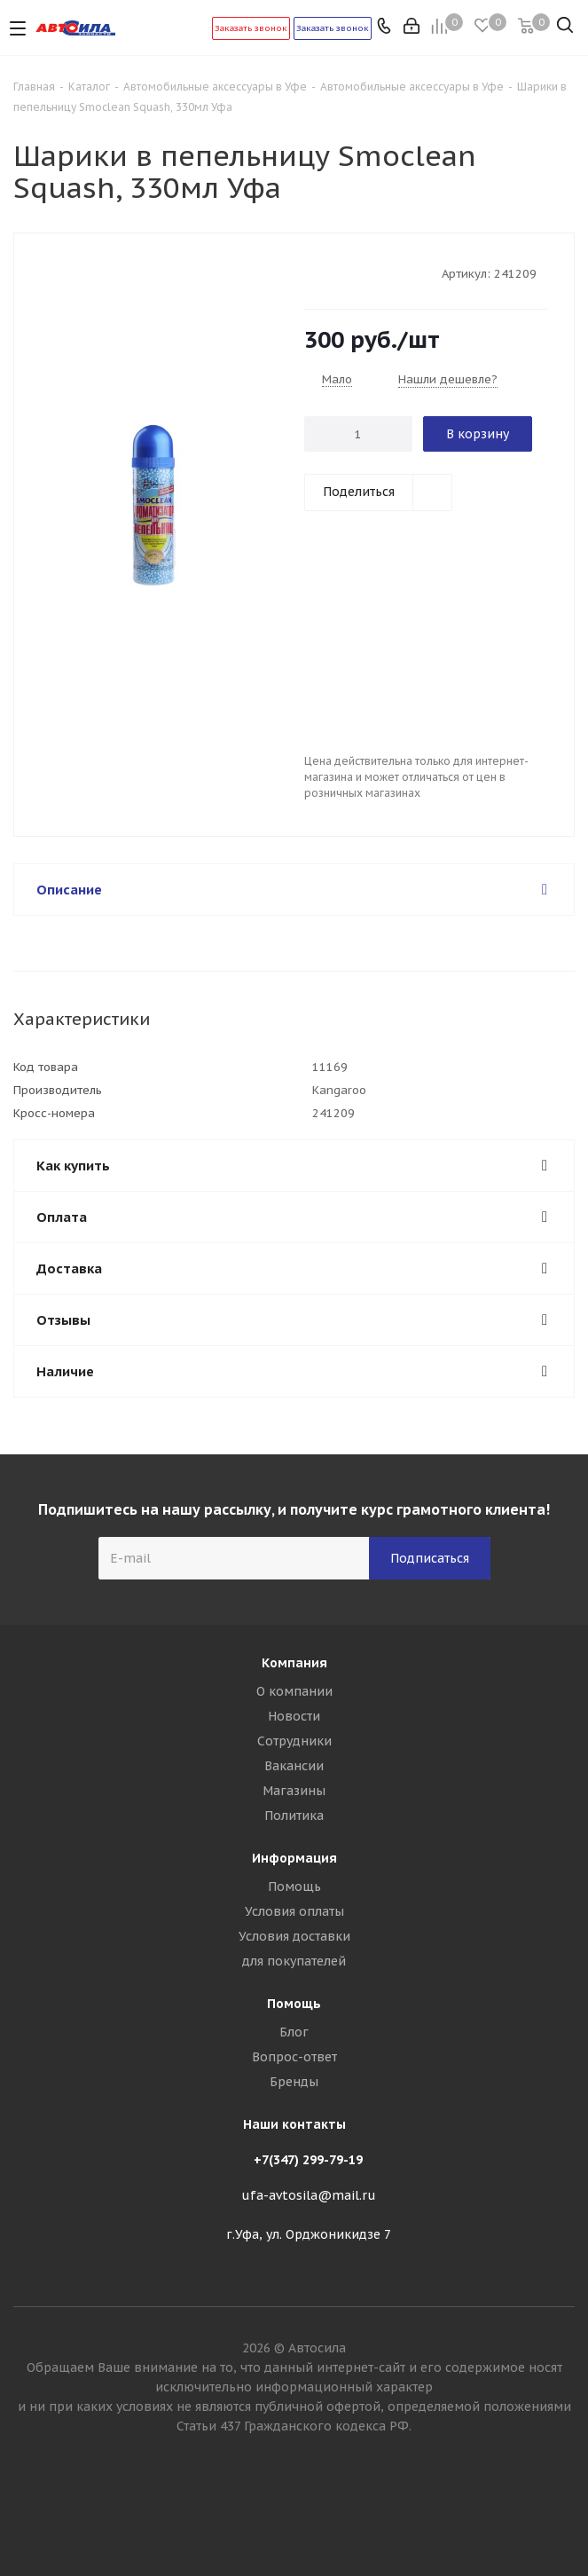  Describe the element at coordinates (294, 1816) in the screenshot. I see `Политика` at that location.